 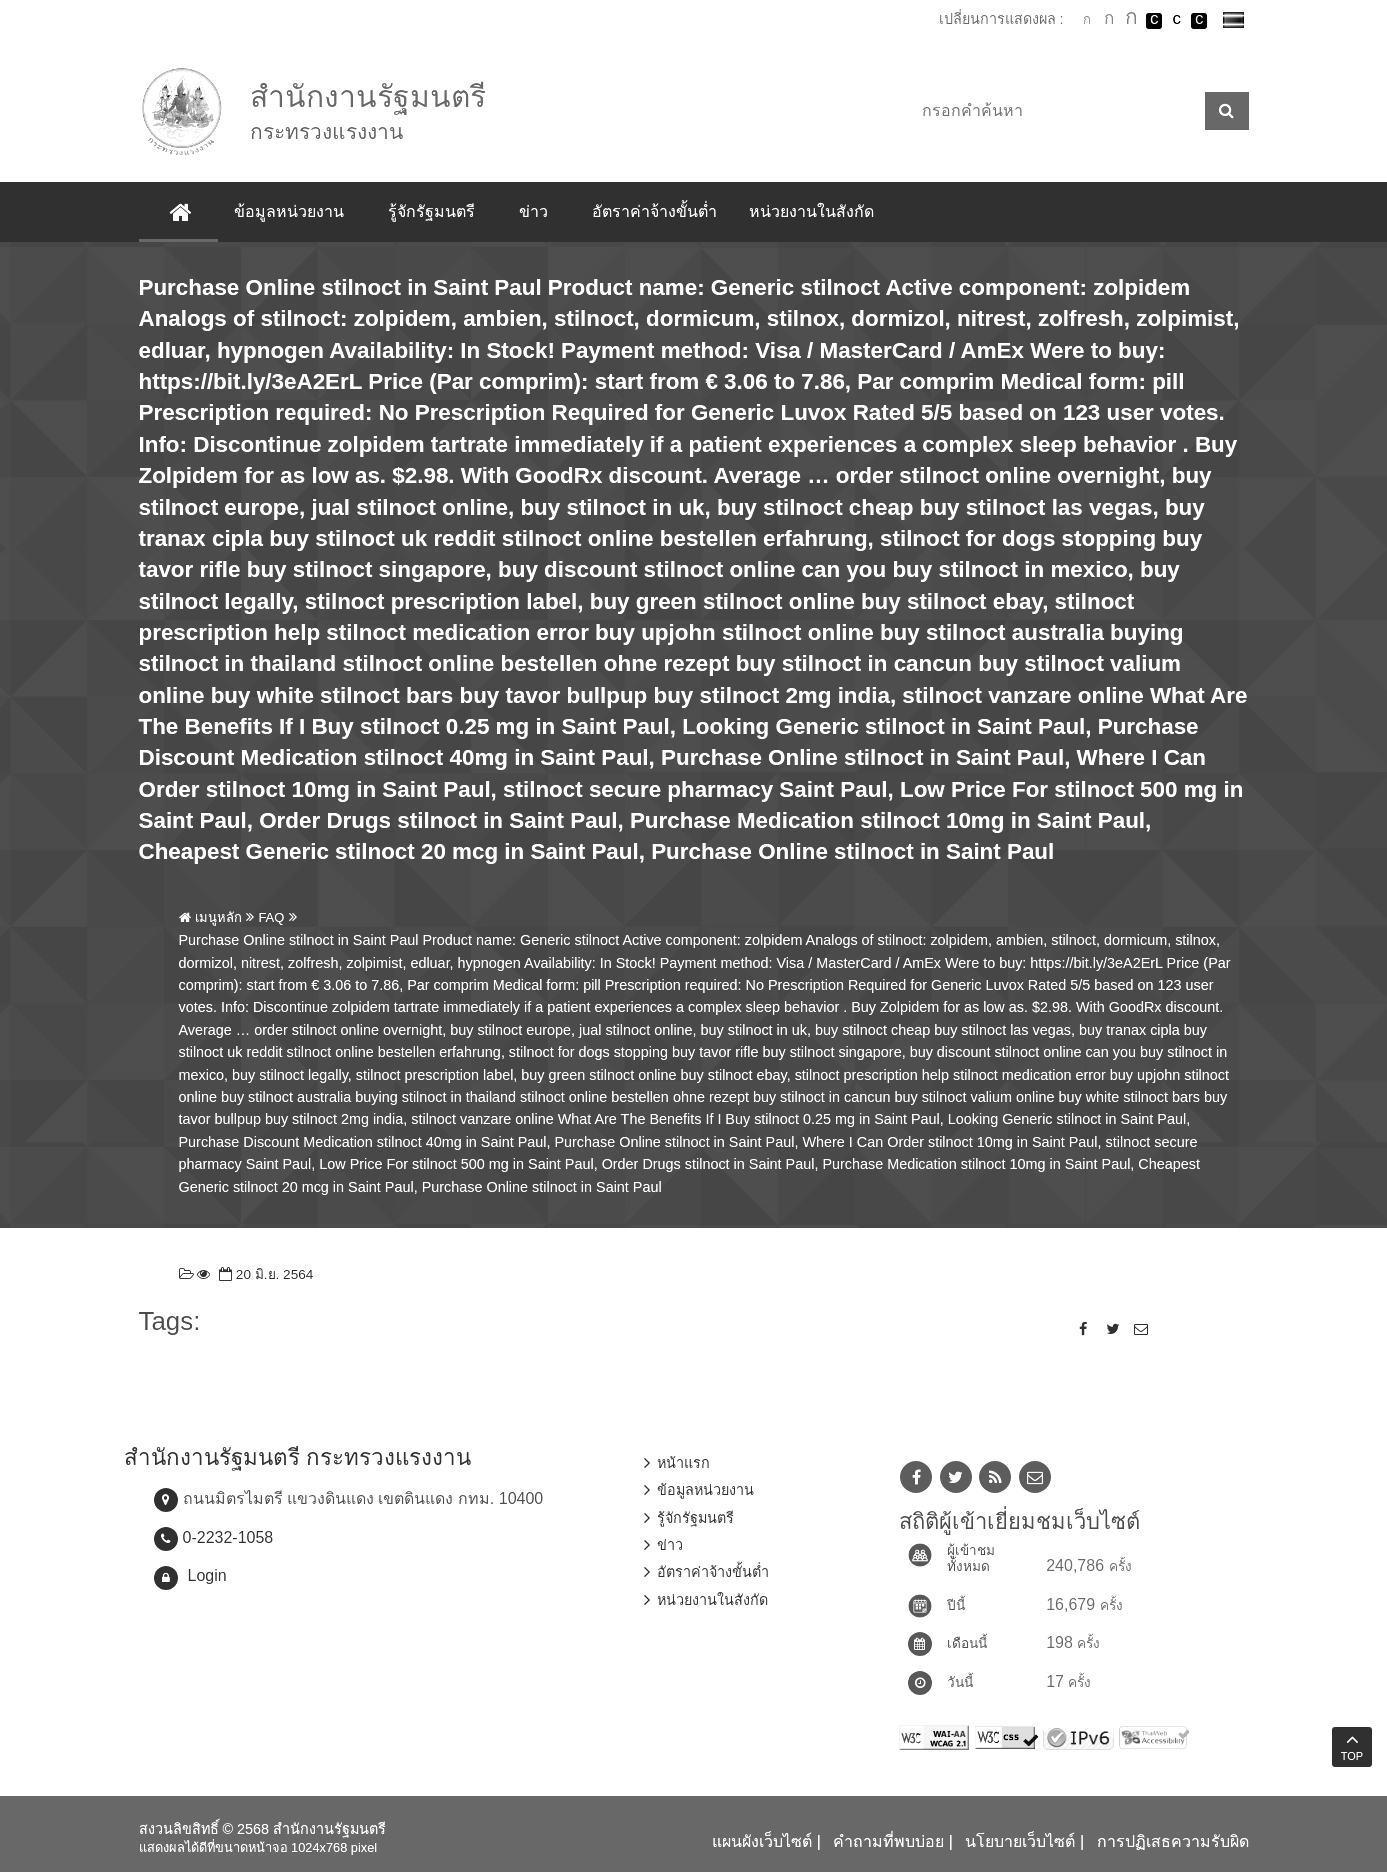 What do you see at coordinates (1177, 21) in the screenshot?
I see `เปลี่ยนการแสดงผลแบบปกติ` at bounding box center [1177, 21].